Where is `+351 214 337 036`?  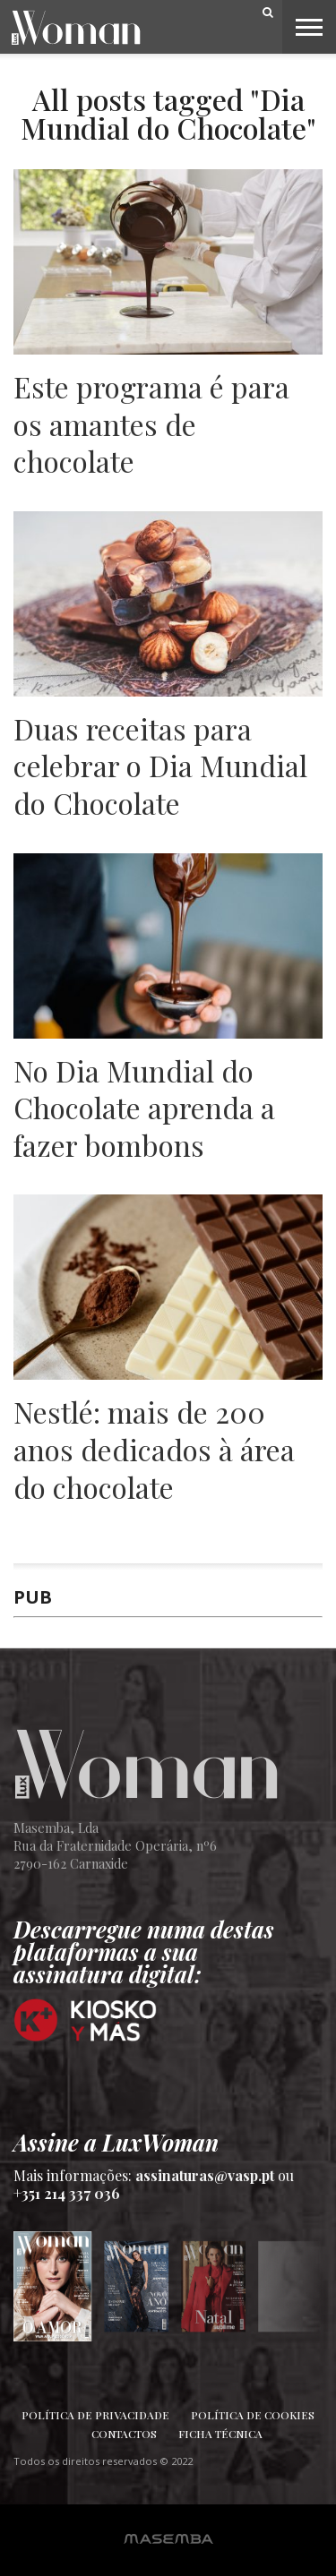
+351 214 337 036 is located at coordinates (66, 2193).